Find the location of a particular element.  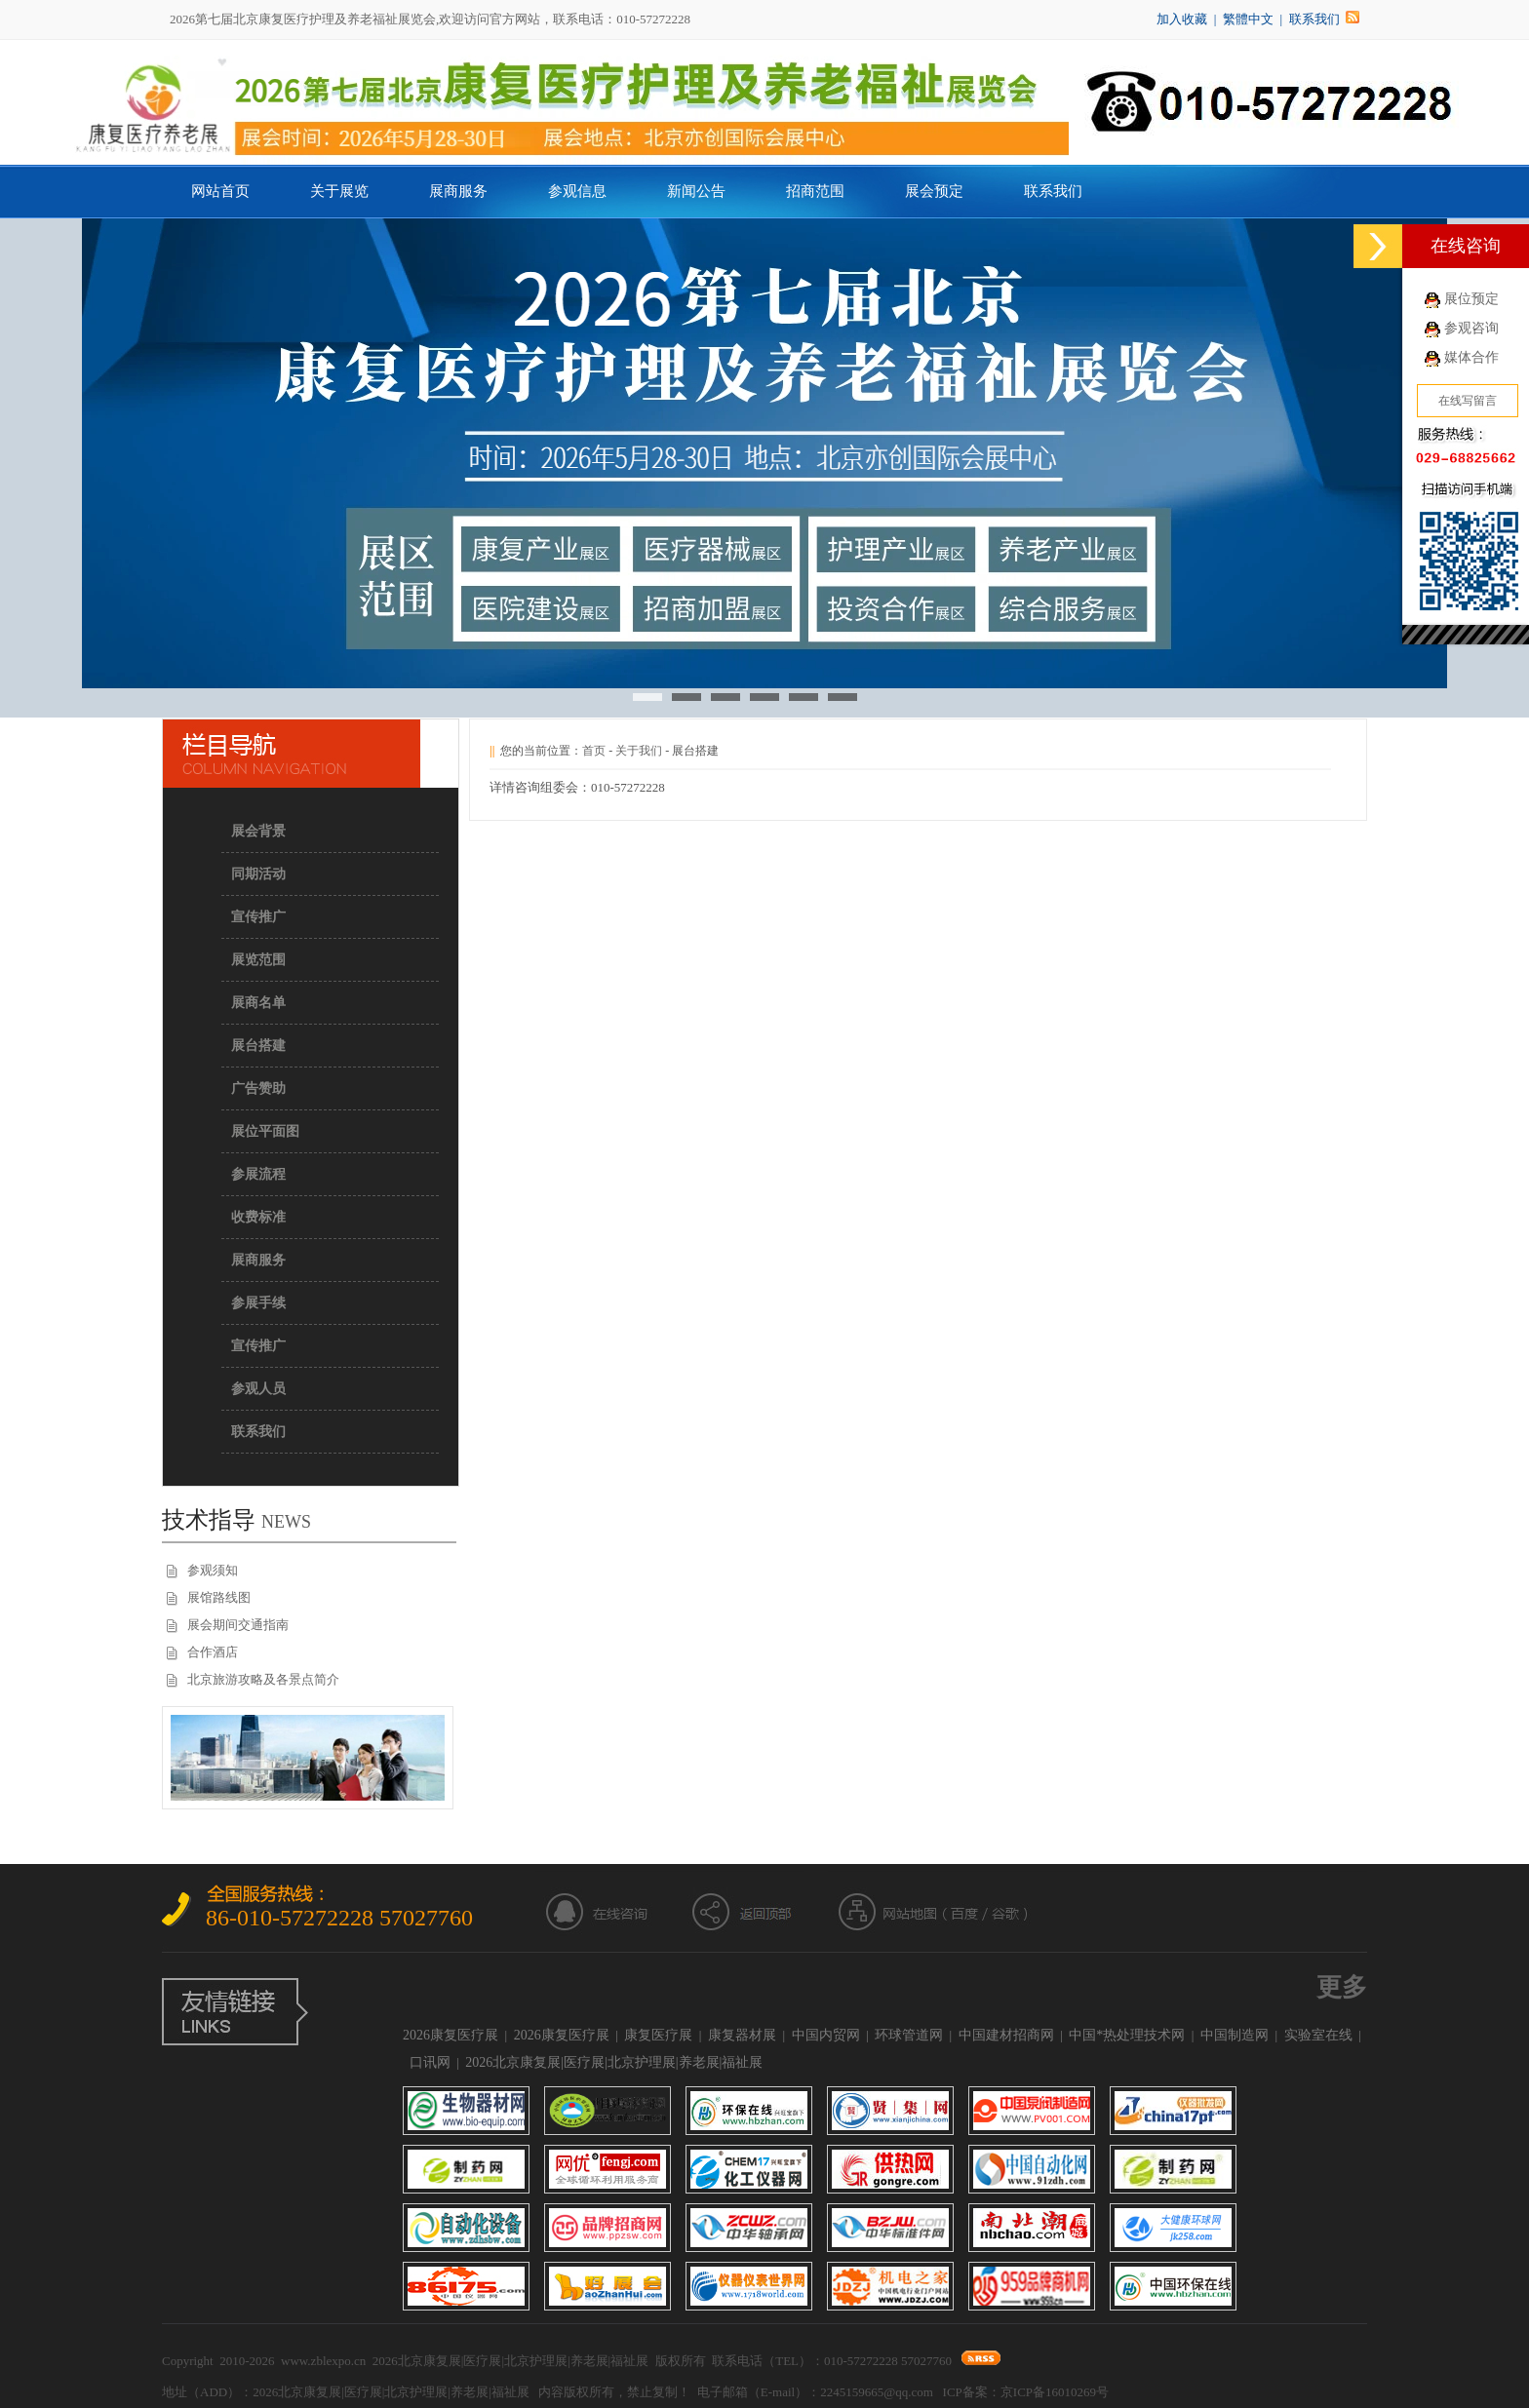

康复器材展 is located at coordinates (742, 2035).